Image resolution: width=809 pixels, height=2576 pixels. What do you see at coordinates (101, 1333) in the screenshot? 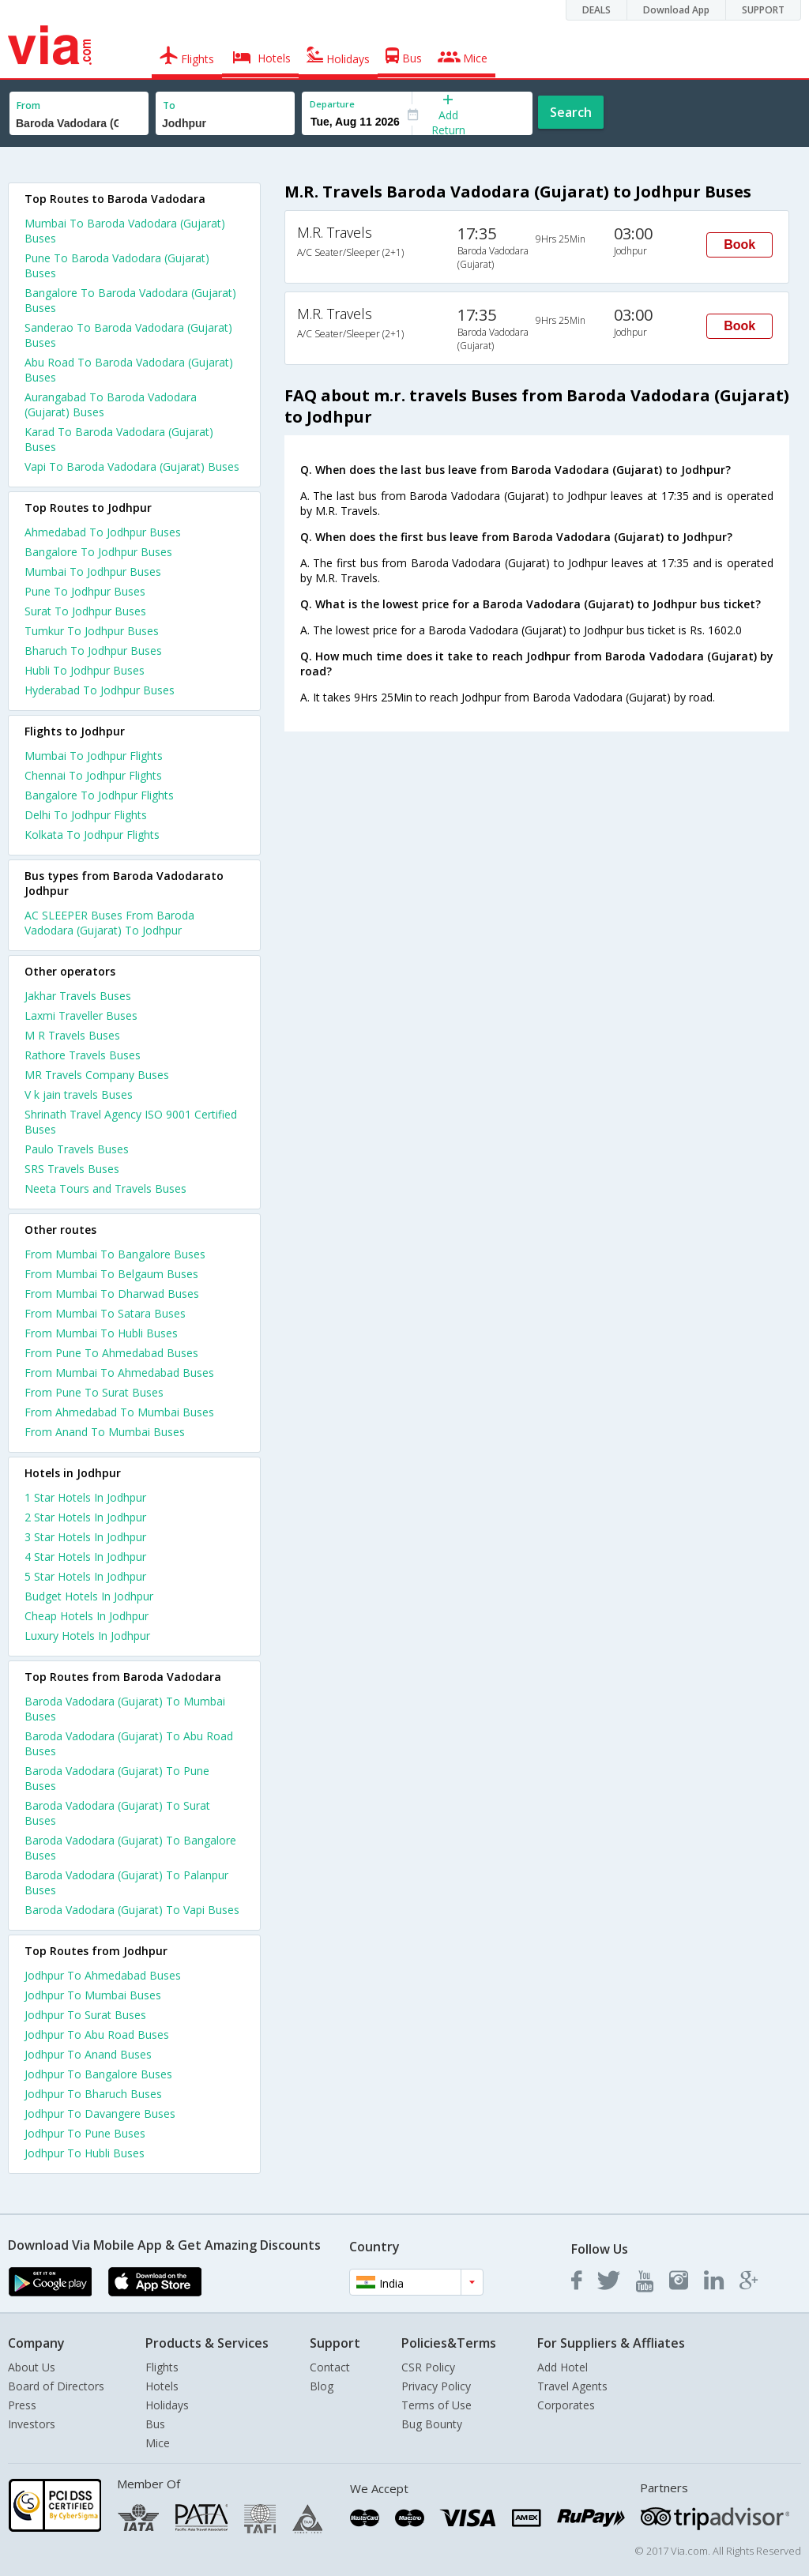
I see `From Mumbai To Hubli Buses` at bounding box center [101, 1333].